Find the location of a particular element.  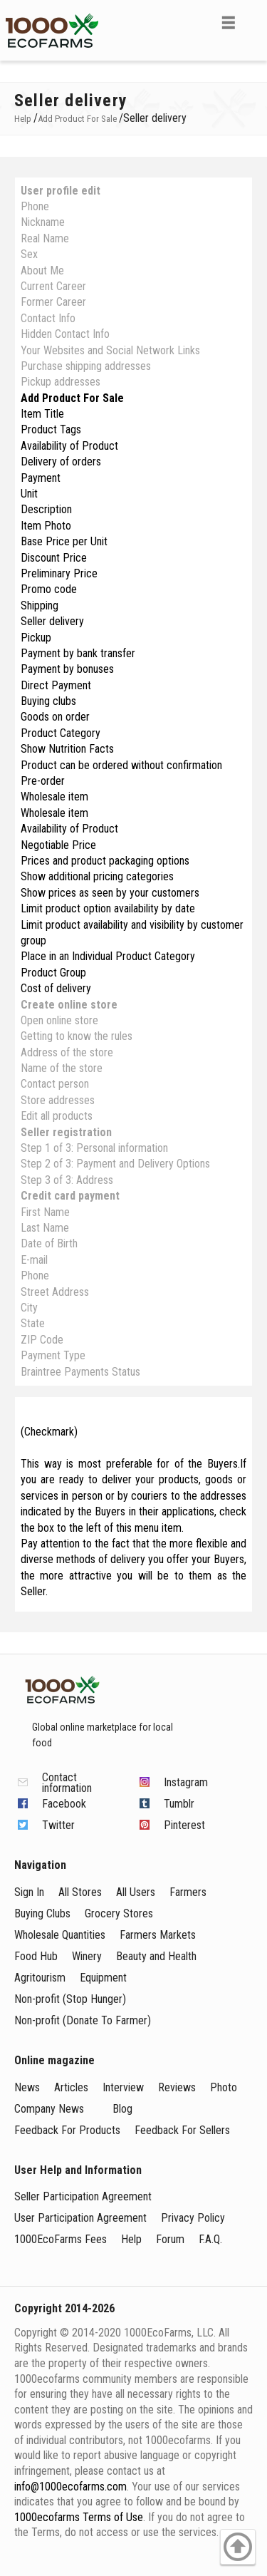

info@1000ecofarms.com is located at coordinates (70, 2486).